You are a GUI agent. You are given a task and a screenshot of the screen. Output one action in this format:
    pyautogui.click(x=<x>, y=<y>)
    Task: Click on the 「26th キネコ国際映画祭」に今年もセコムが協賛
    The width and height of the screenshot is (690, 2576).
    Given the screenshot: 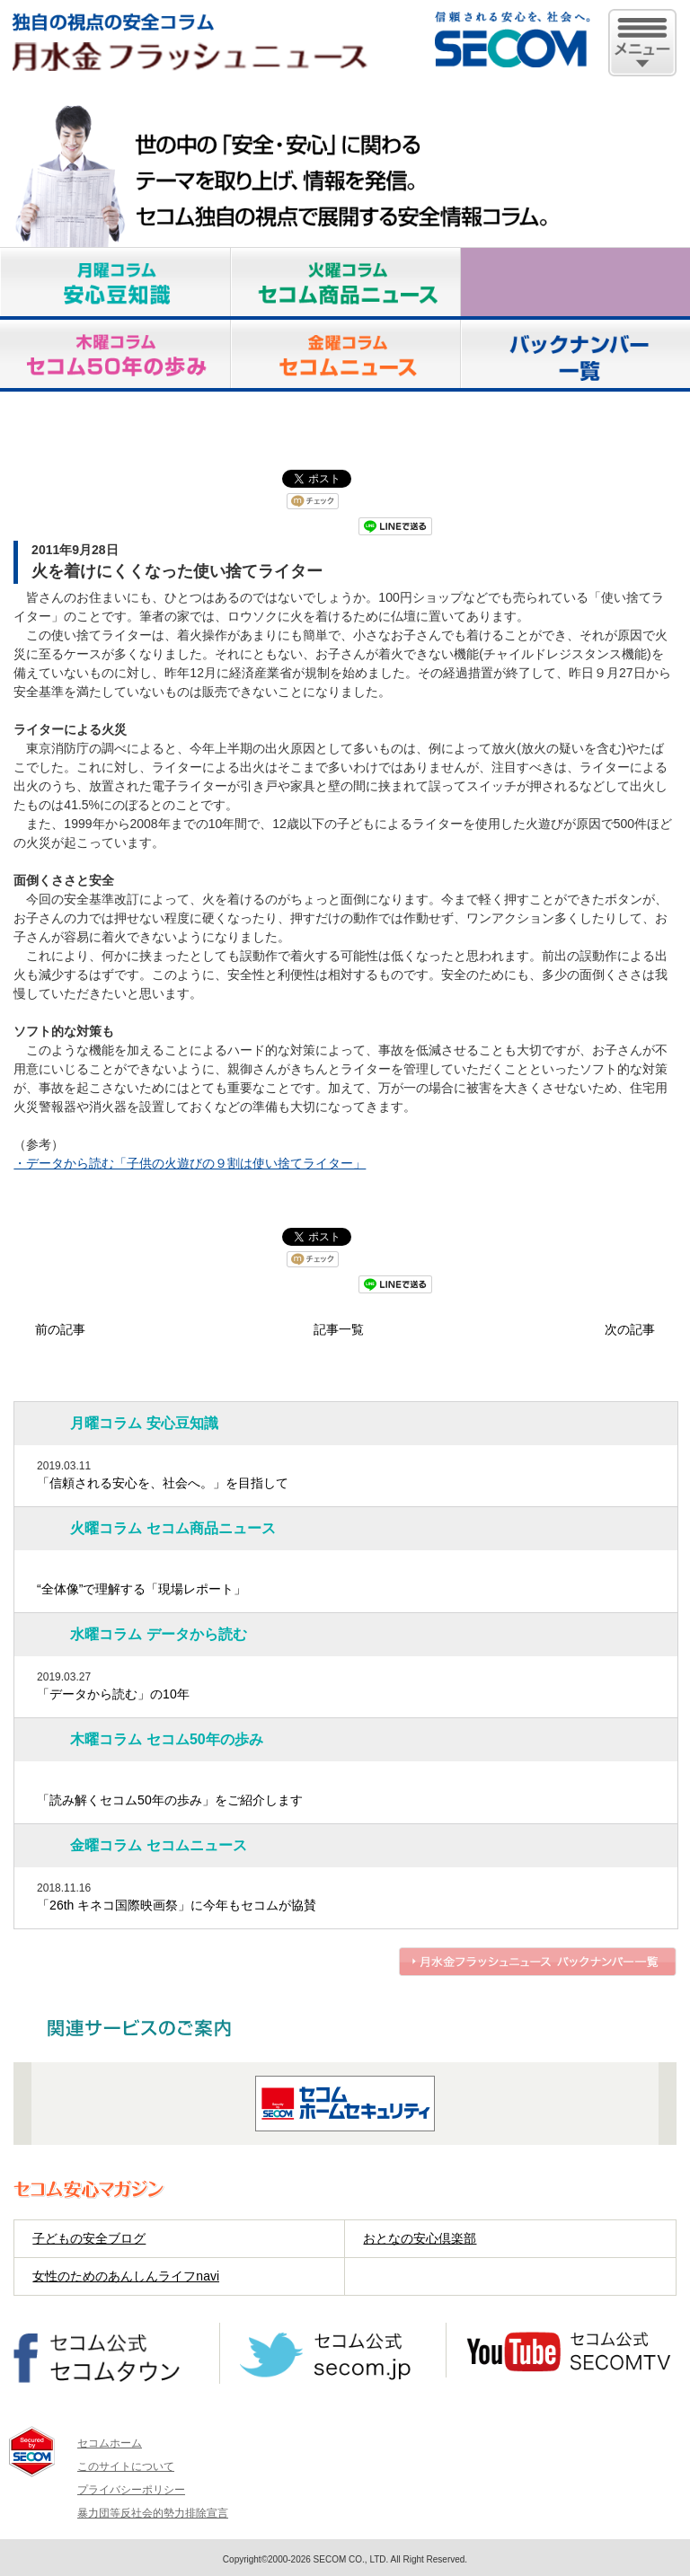 What is the action you would take?
    pyautogui.click(x=176, y=1905)
    